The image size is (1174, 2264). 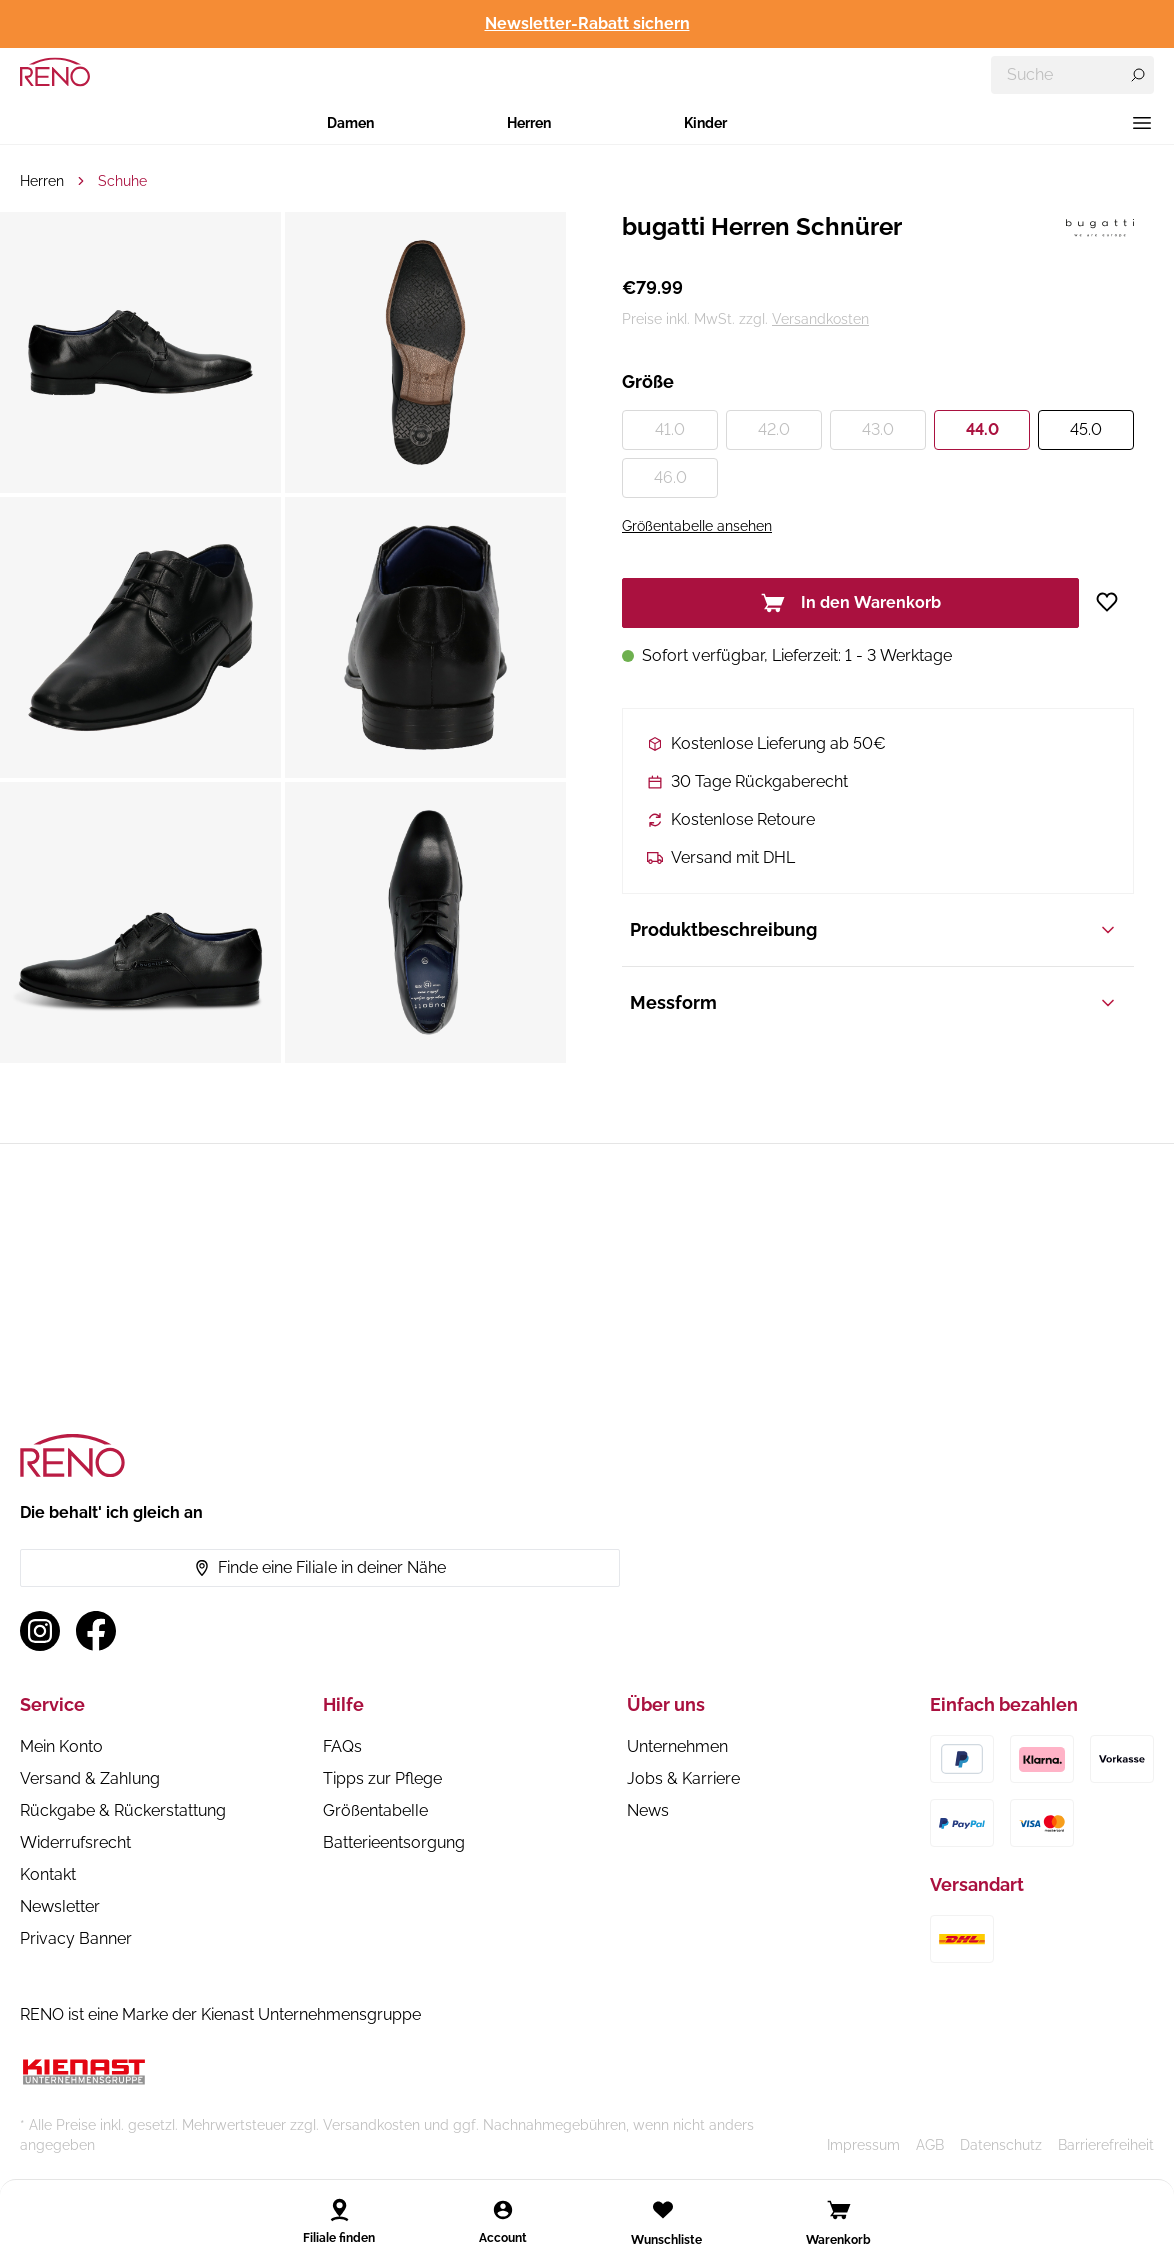 What do you see at coordinates (863, 2145) in the screenshot?
I see `Impressum` at bounding box center [863, 2145].